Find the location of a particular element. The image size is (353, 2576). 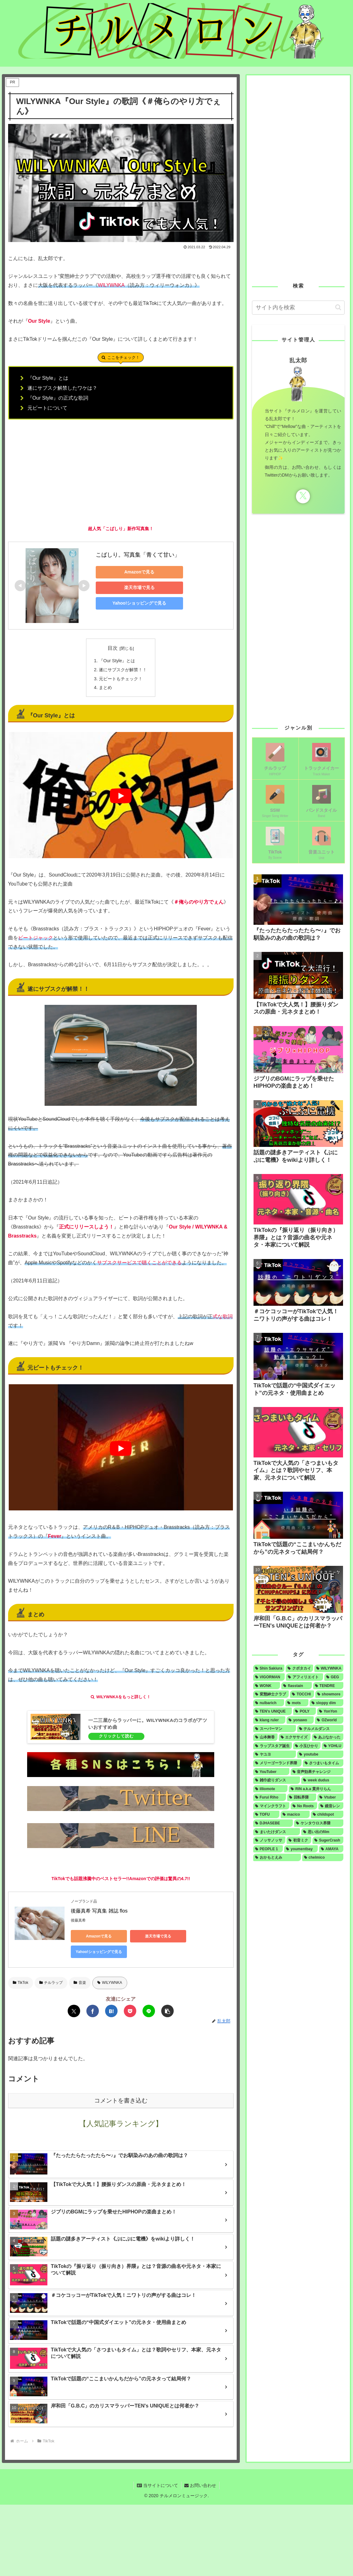

[youtube (1個の項目)] is located at coordinates (320, 1754).